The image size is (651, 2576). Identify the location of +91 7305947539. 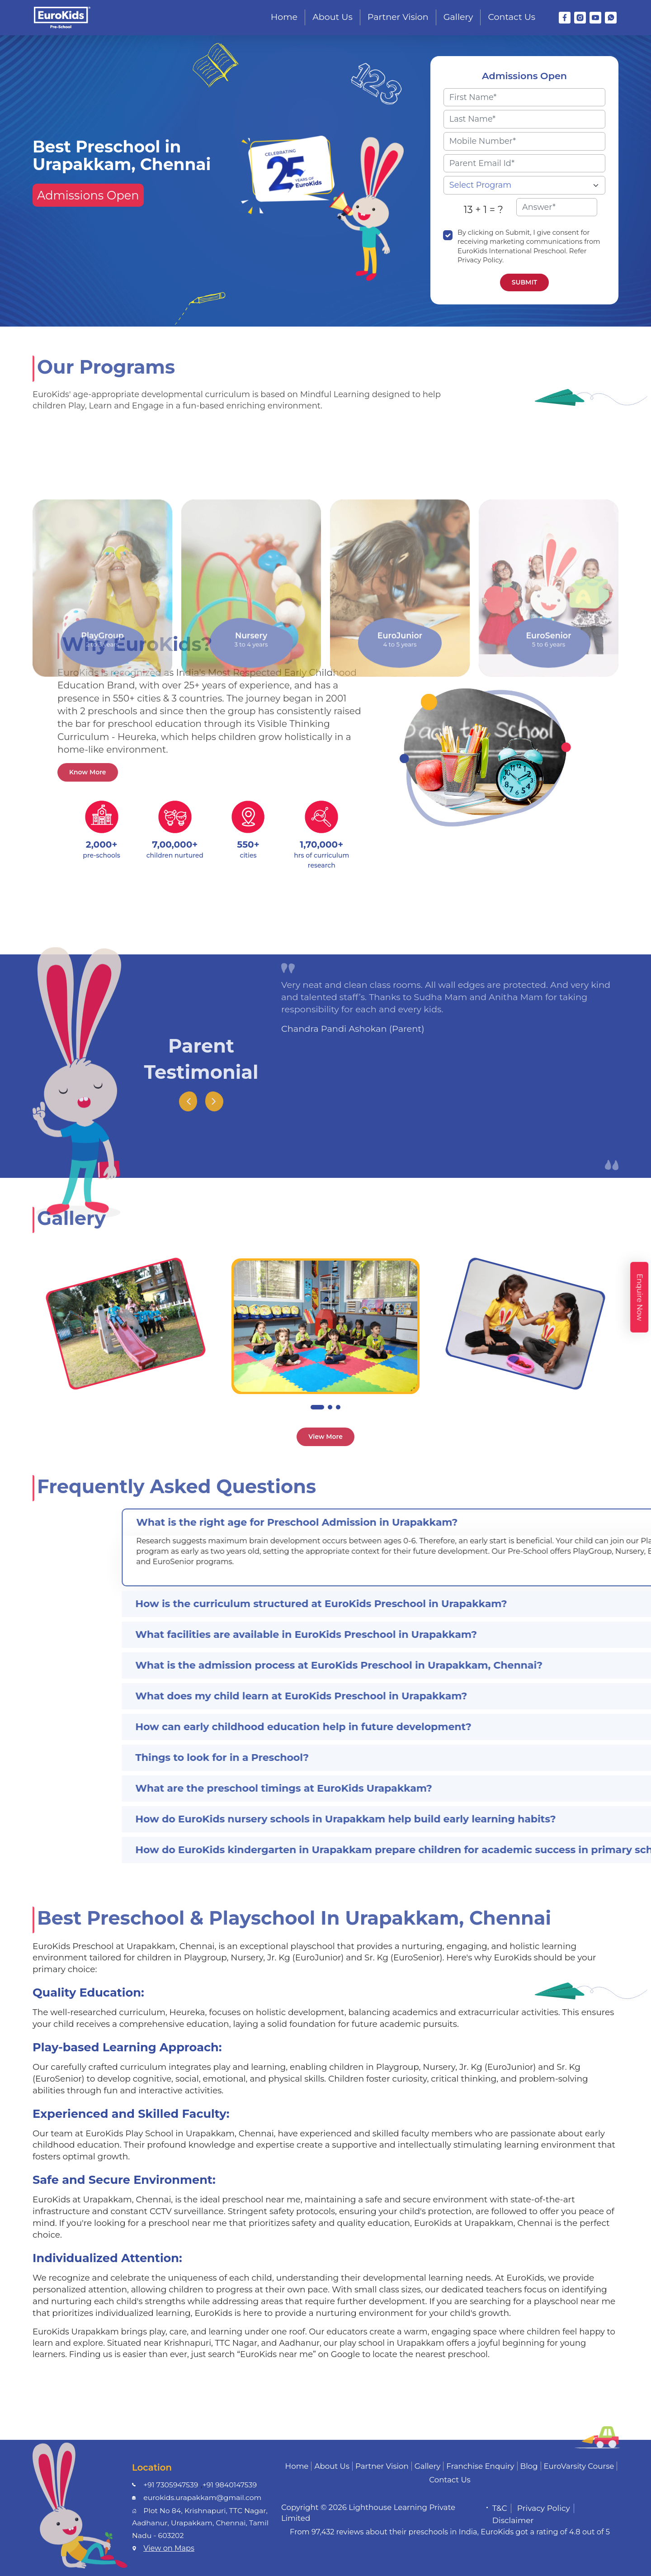
(170, 2485).